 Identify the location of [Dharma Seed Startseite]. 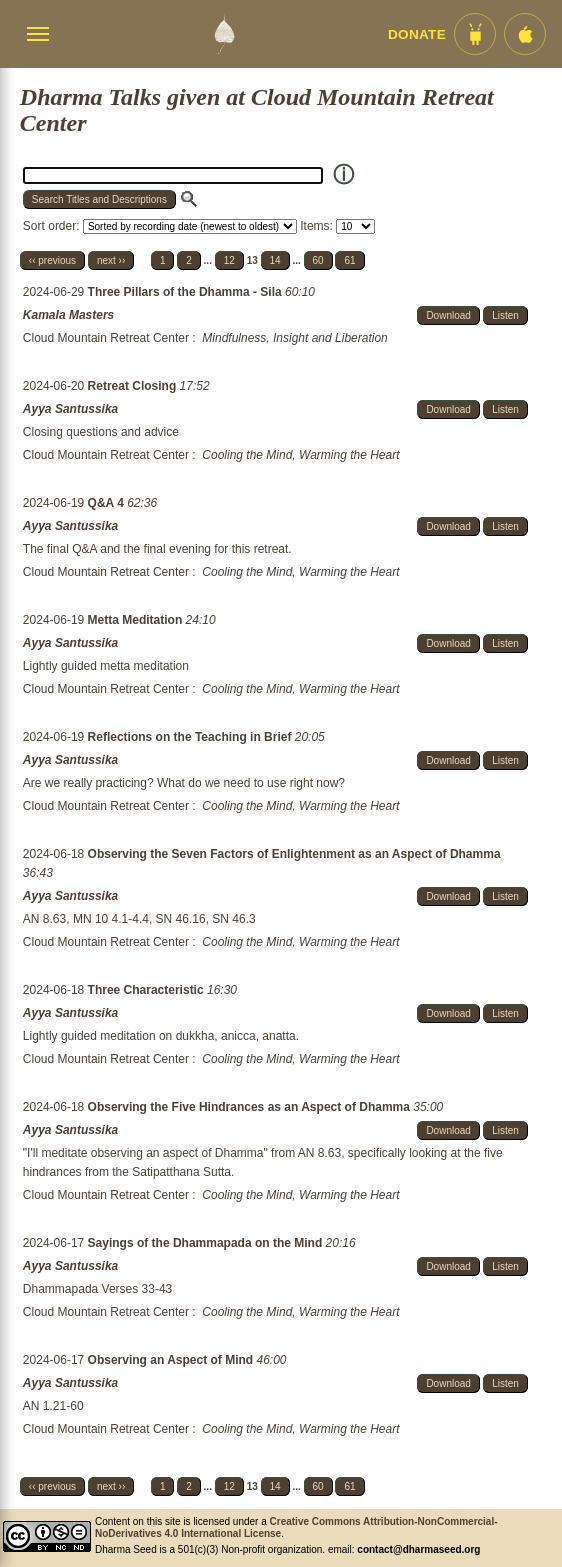
(224, 34).